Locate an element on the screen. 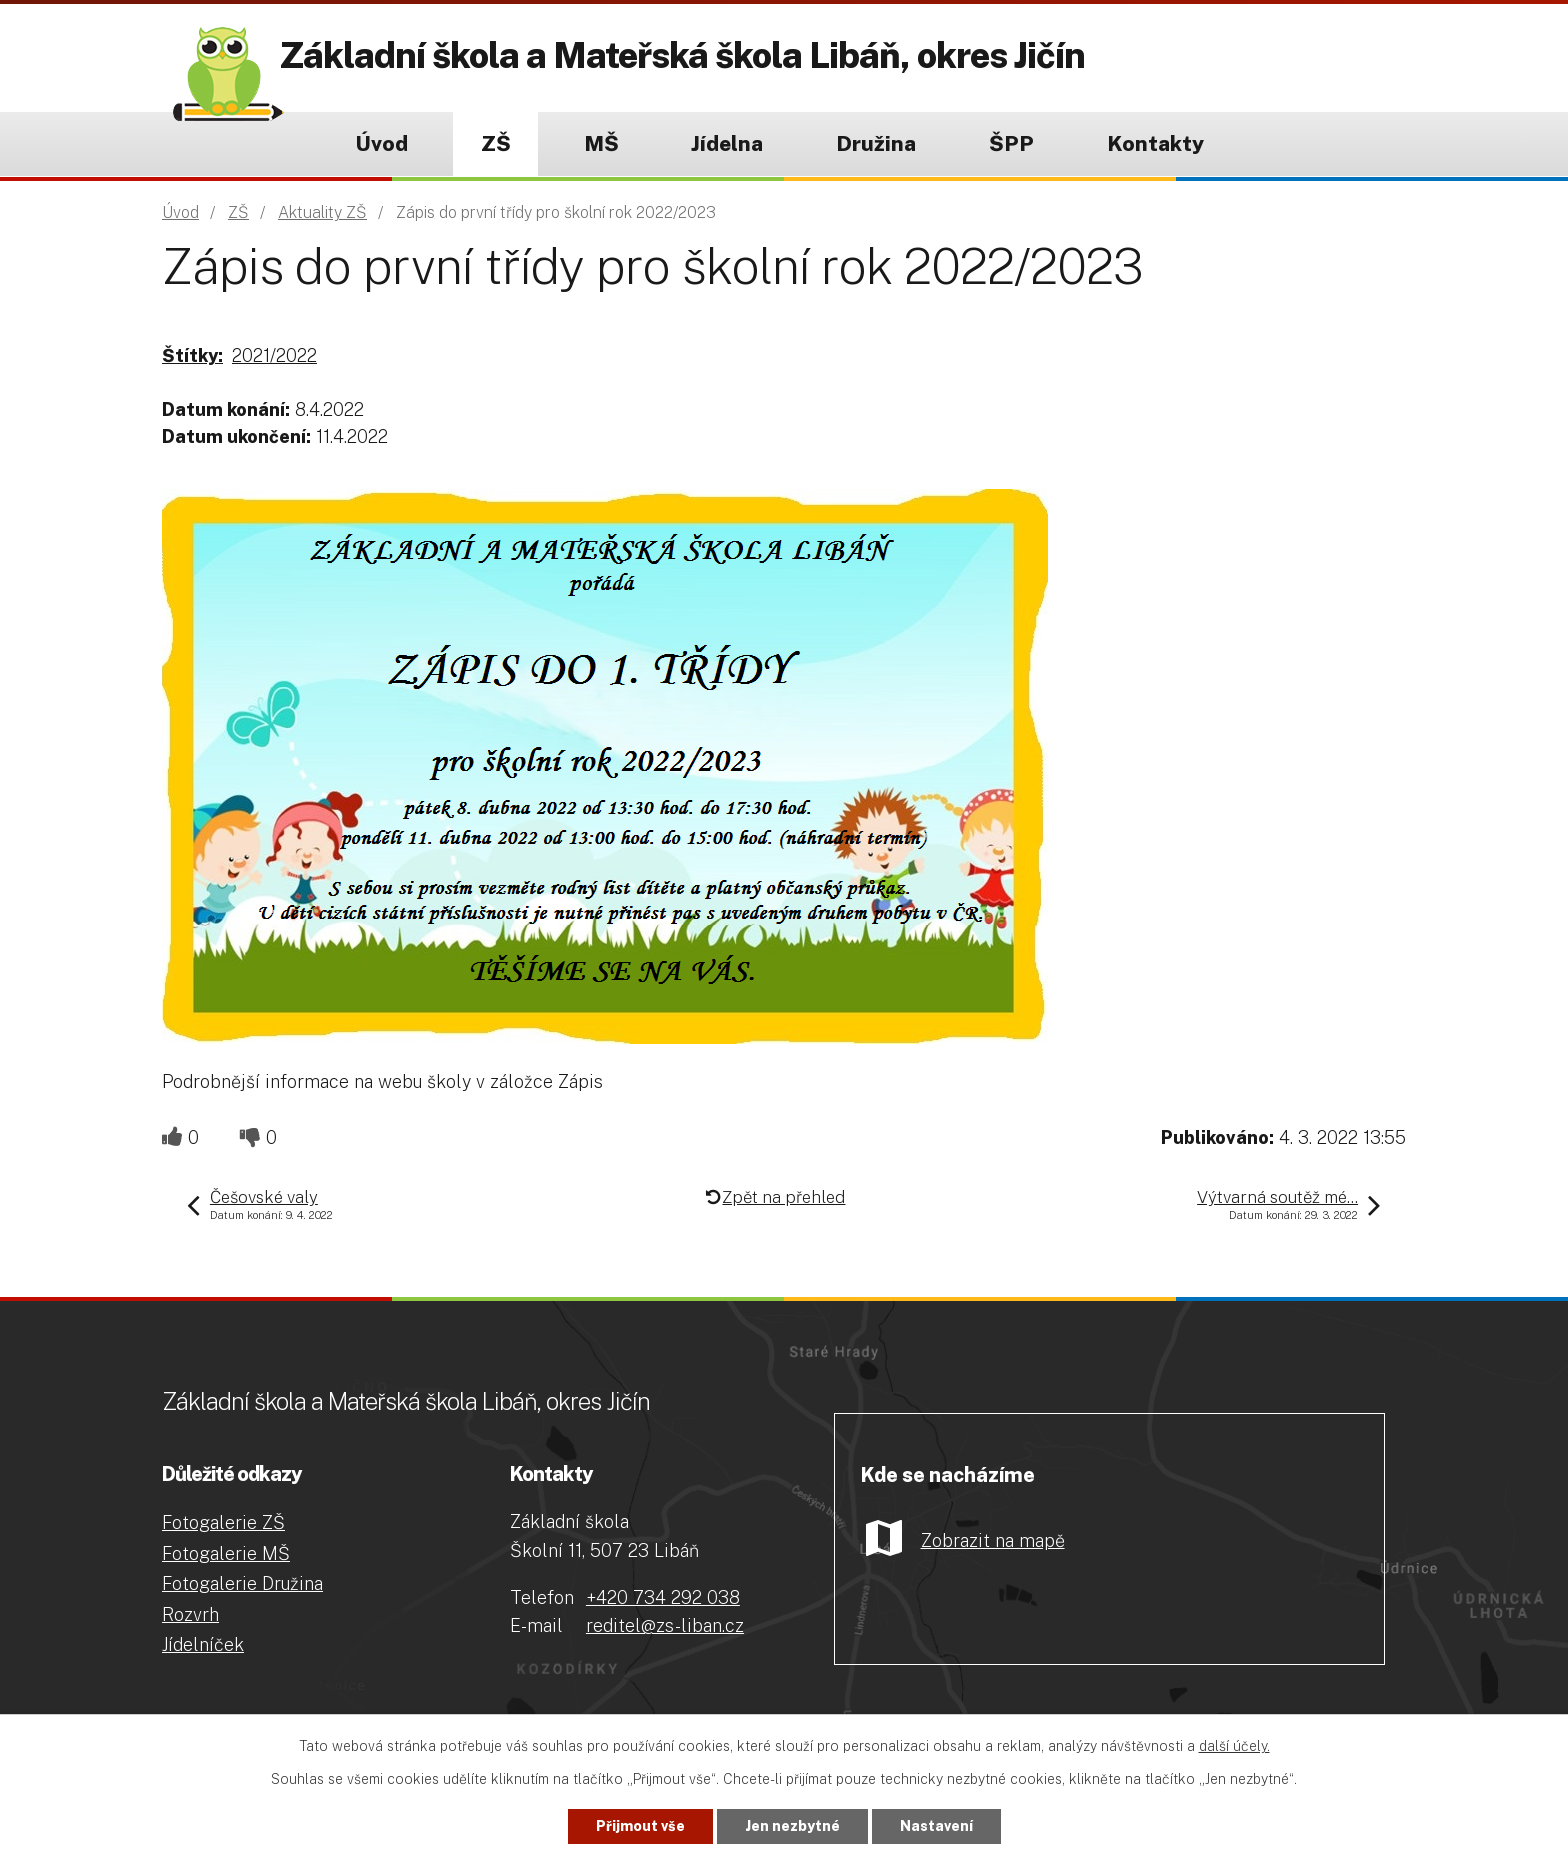 The width and height of the screenshot is (1568, 1863). Fotogalerie ZŠ is located at coordinates (223, 1522).